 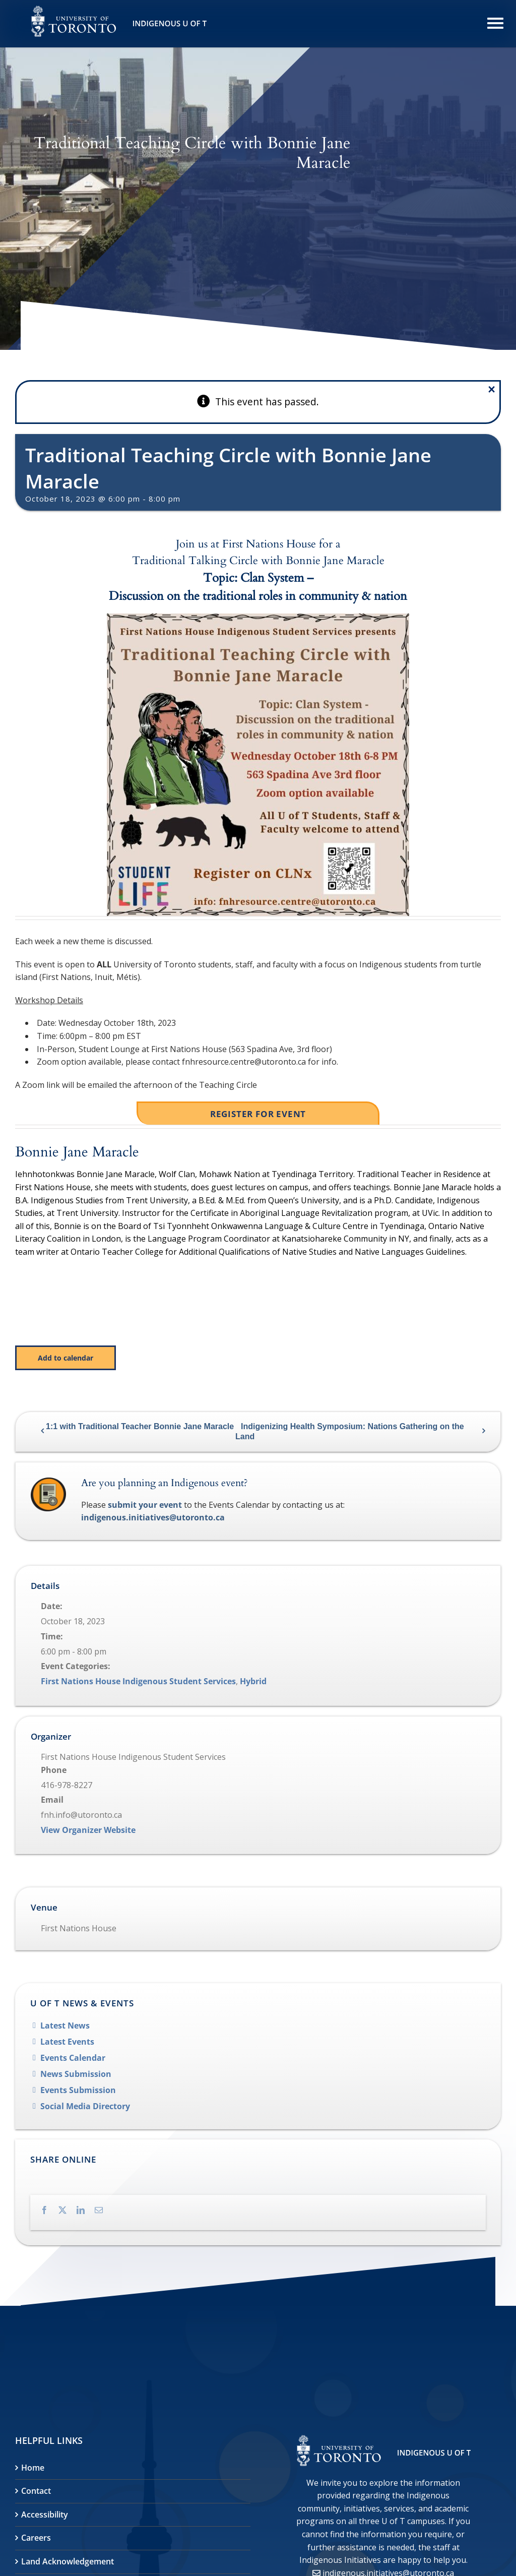 What do you see at coordinates (88, 1829) in the screenshot?
I see `View Organizer Website` at bounding box center [88, 1829].